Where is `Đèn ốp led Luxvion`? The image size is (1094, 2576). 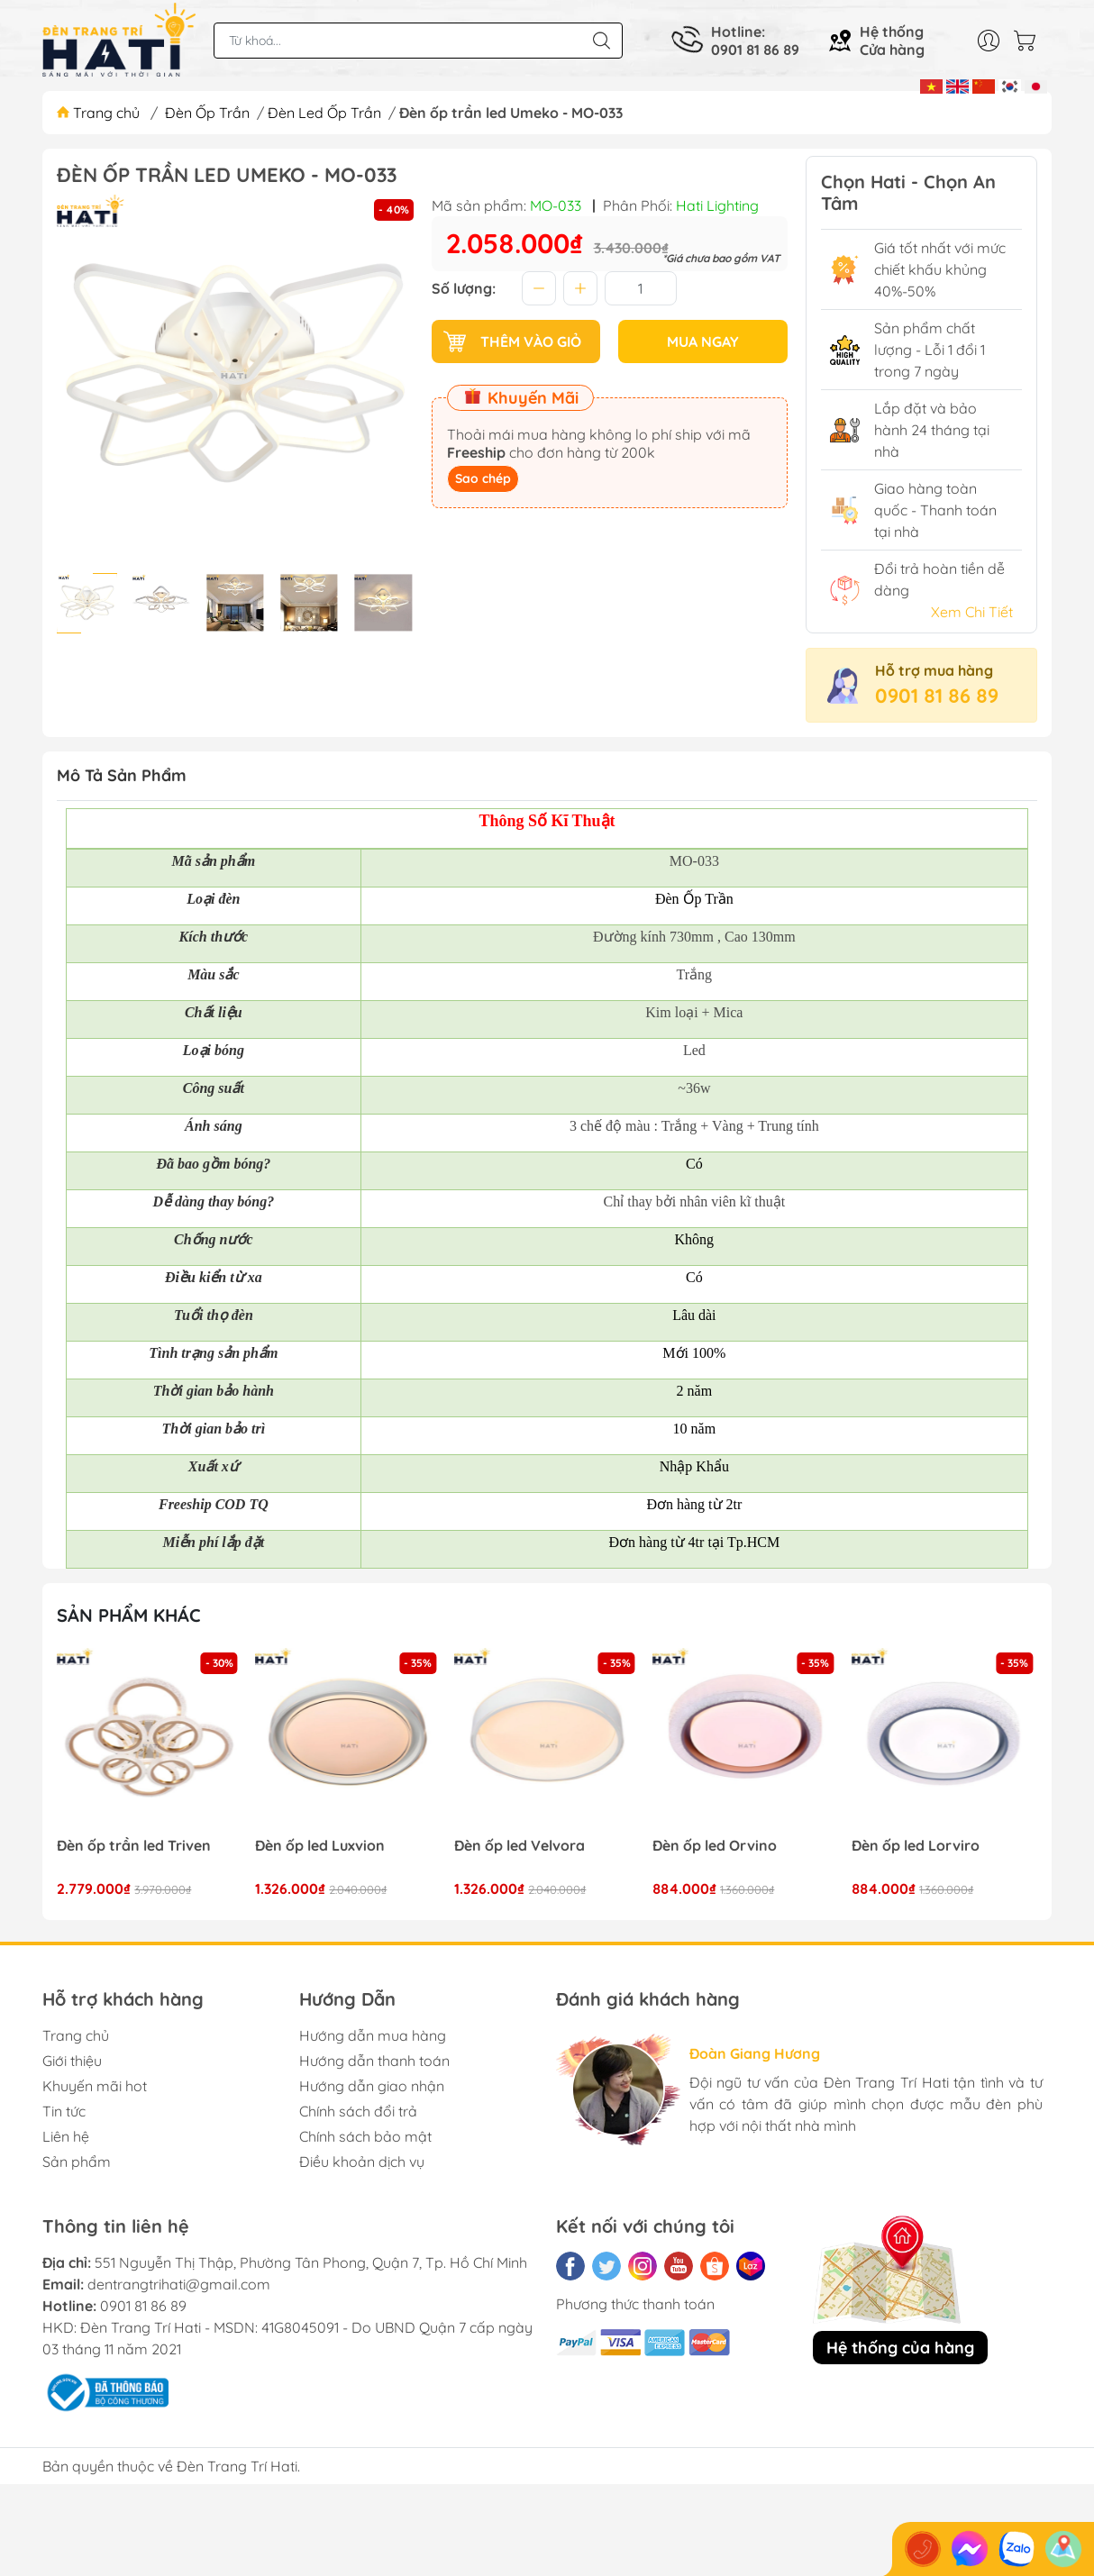
Đèn ốp led Luxvion is located at coordinates (321, 1845).